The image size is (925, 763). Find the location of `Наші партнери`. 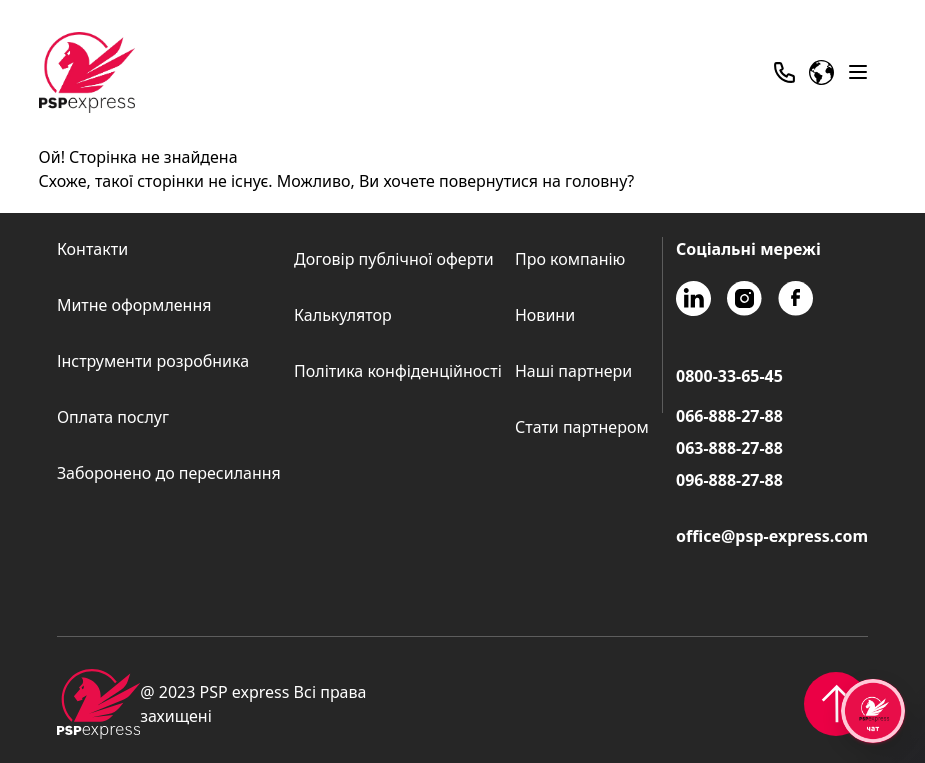

Наші партнери is located at coordinates (573, 371).